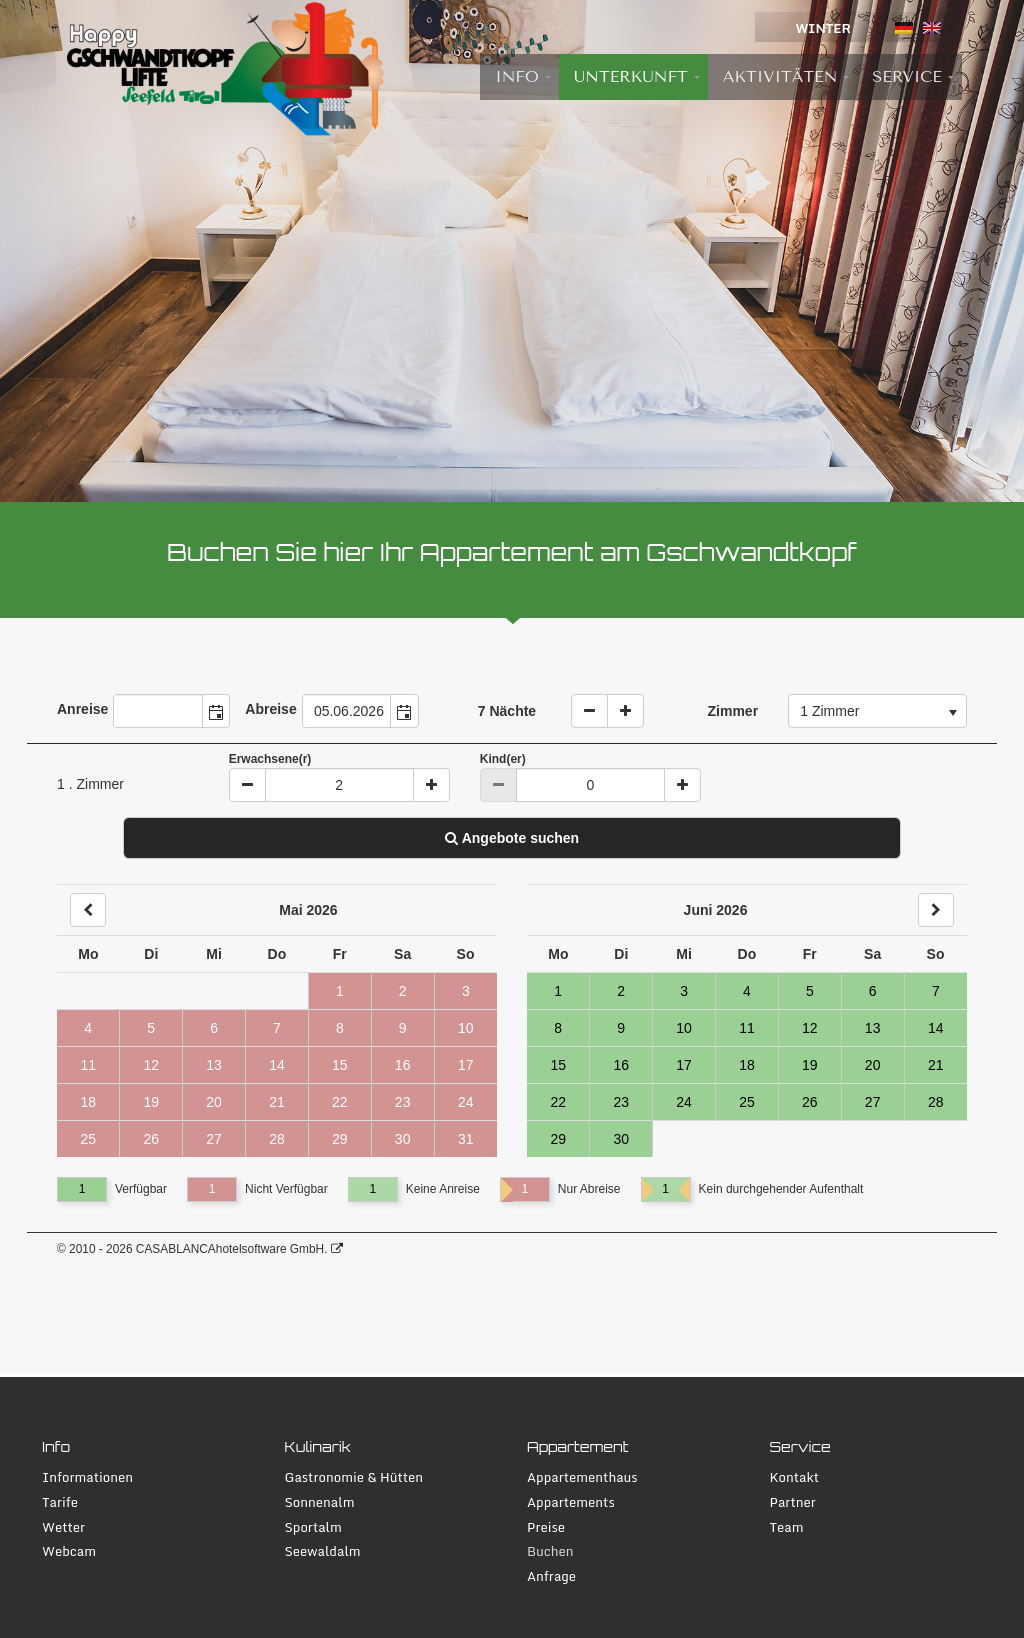  I want to click on Sonnenalm, so click(320, 1502).